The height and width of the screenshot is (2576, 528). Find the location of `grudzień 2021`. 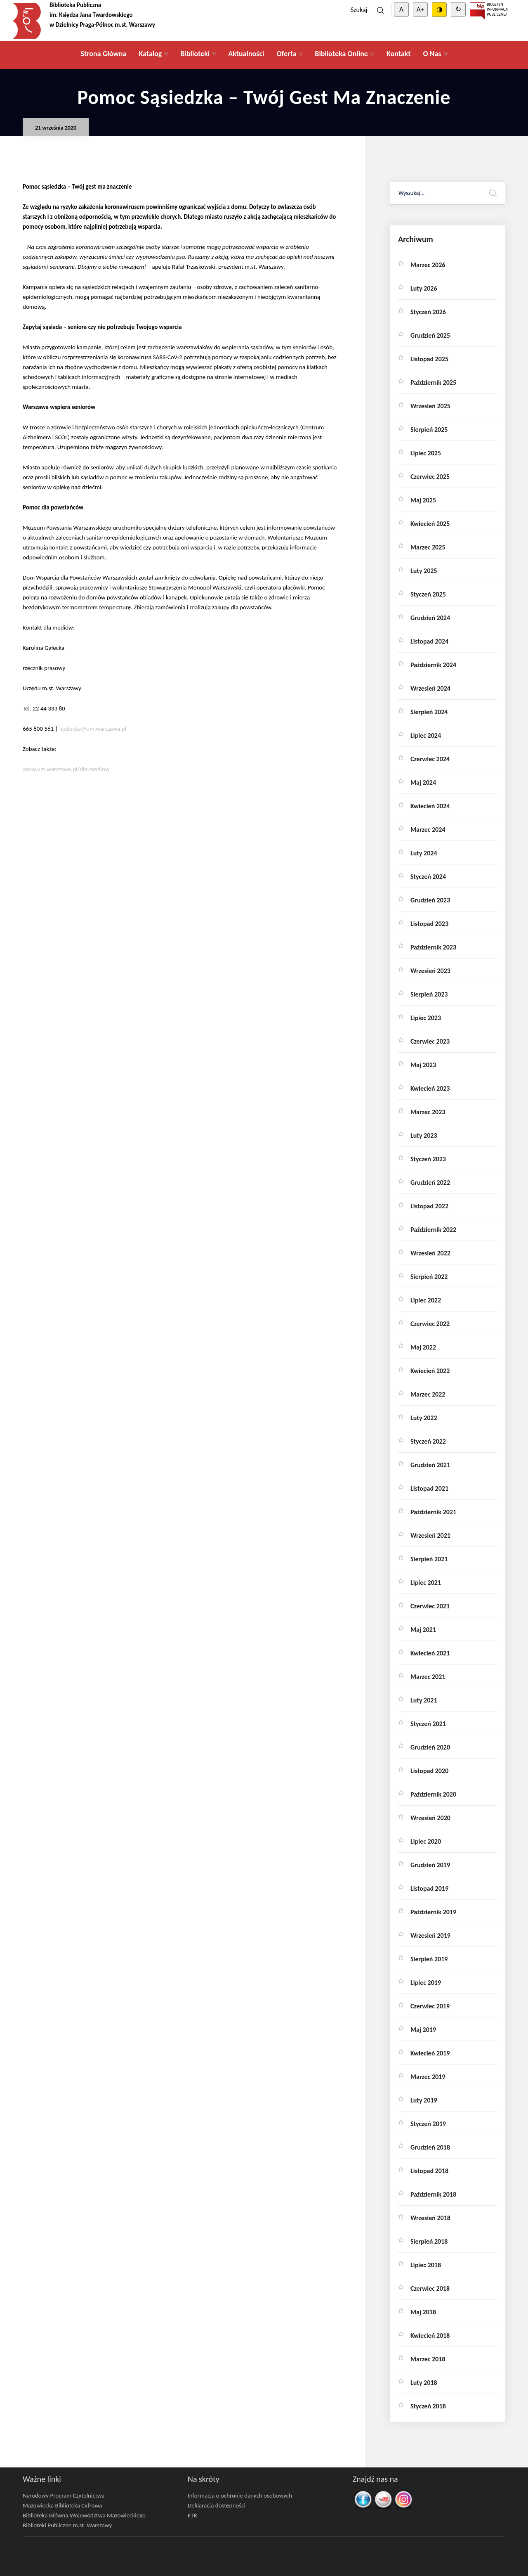

grudzień 2021 is located at coordinates (430, 1465).